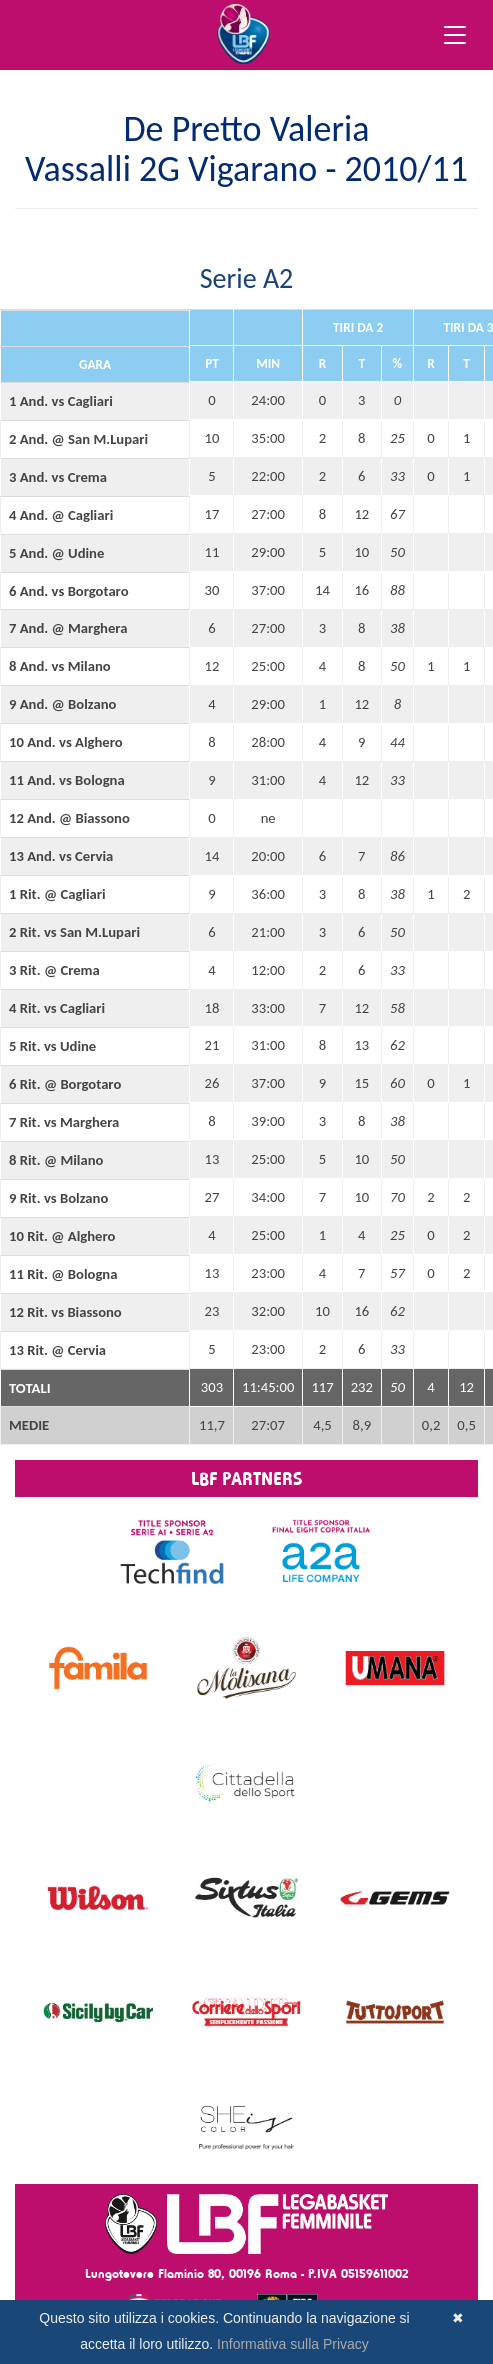 This screenshot has height=2364, width=493. Describe the element at coordinates (65, 1084) in the screenshot. I see `6 Rit. @ Borgotaro` at that location.